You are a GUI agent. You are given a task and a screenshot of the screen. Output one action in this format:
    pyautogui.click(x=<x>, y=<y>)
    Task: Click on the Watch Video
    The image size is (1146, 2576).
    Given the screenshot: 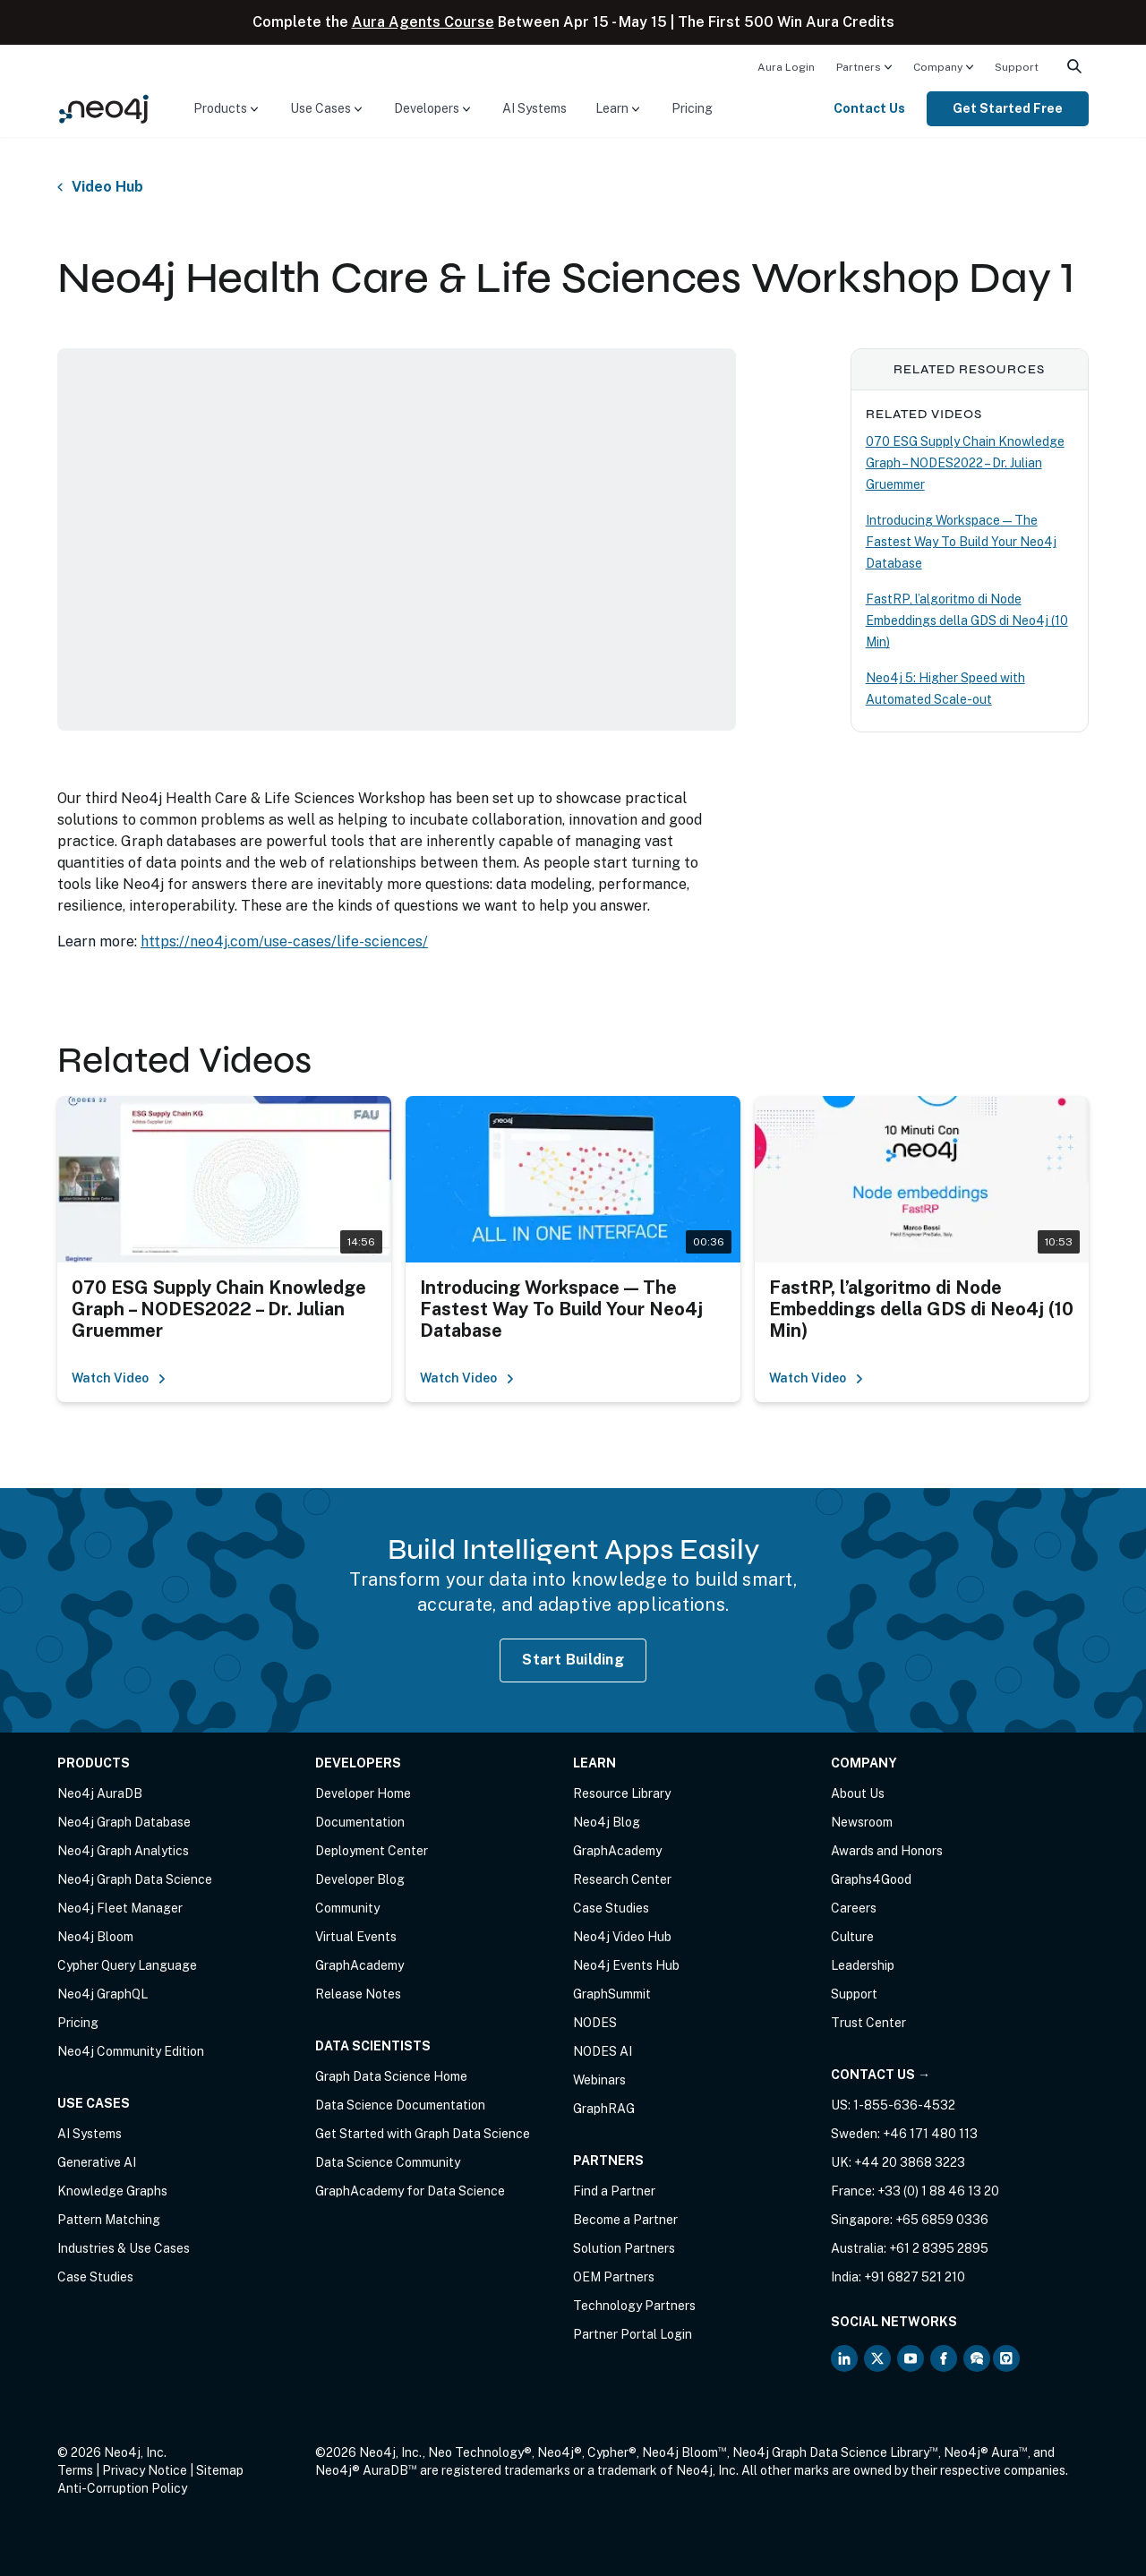 What is the action you would take?
    pyautogui.click(x=119, y=1378)
    